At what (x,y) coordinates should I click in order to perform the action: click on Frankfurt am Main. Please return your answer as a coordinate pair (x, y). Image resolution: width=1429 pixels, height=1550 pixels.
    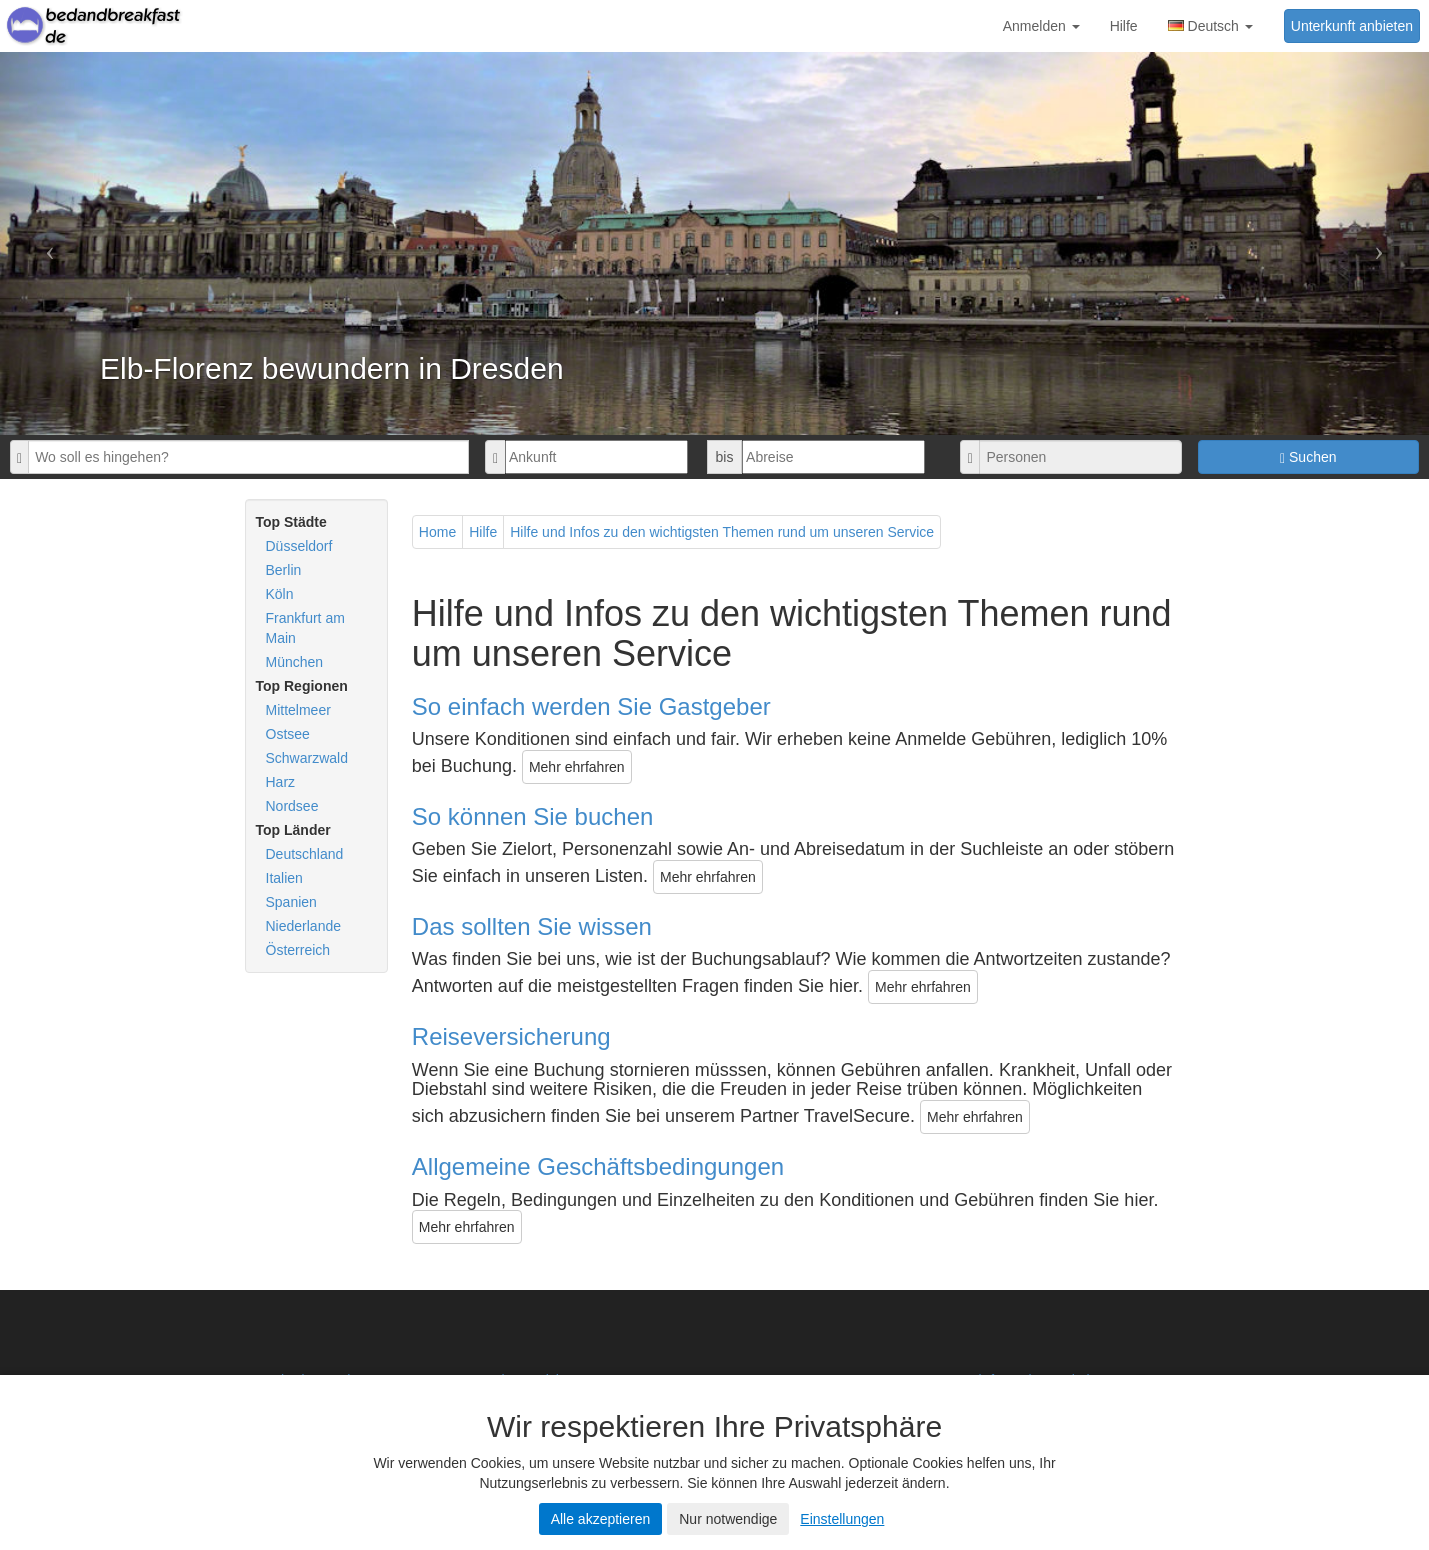
    Looking at the image, I should click on (305, 628).